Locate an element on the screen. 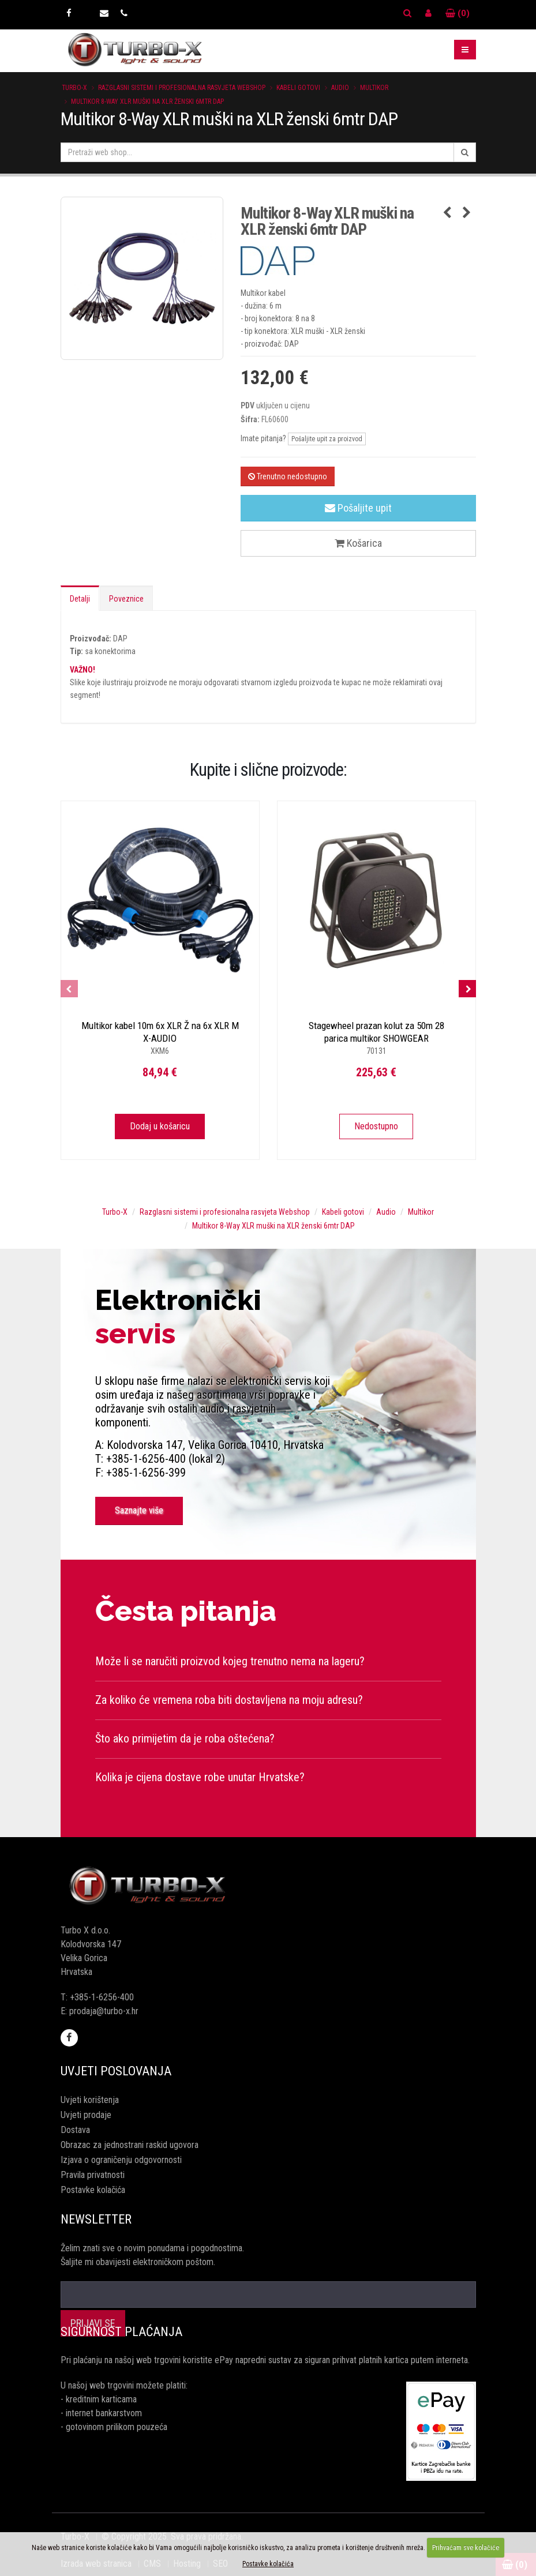  Pošaljite upit za proizvod is located at coordinates (326, 439).